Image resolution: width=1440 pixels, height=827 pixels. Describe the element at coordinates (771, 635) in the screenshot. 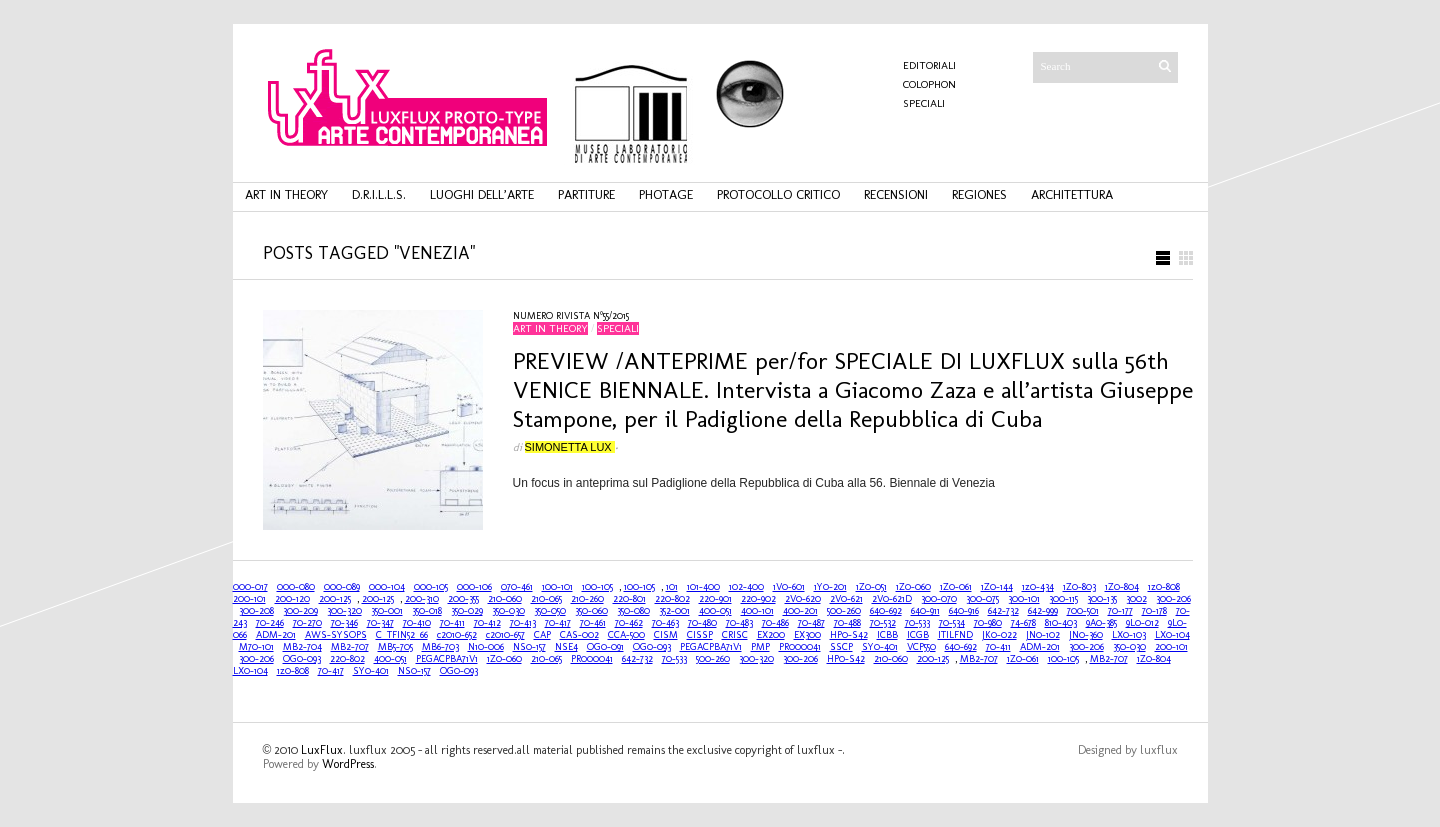

I see `EX200` at that location.